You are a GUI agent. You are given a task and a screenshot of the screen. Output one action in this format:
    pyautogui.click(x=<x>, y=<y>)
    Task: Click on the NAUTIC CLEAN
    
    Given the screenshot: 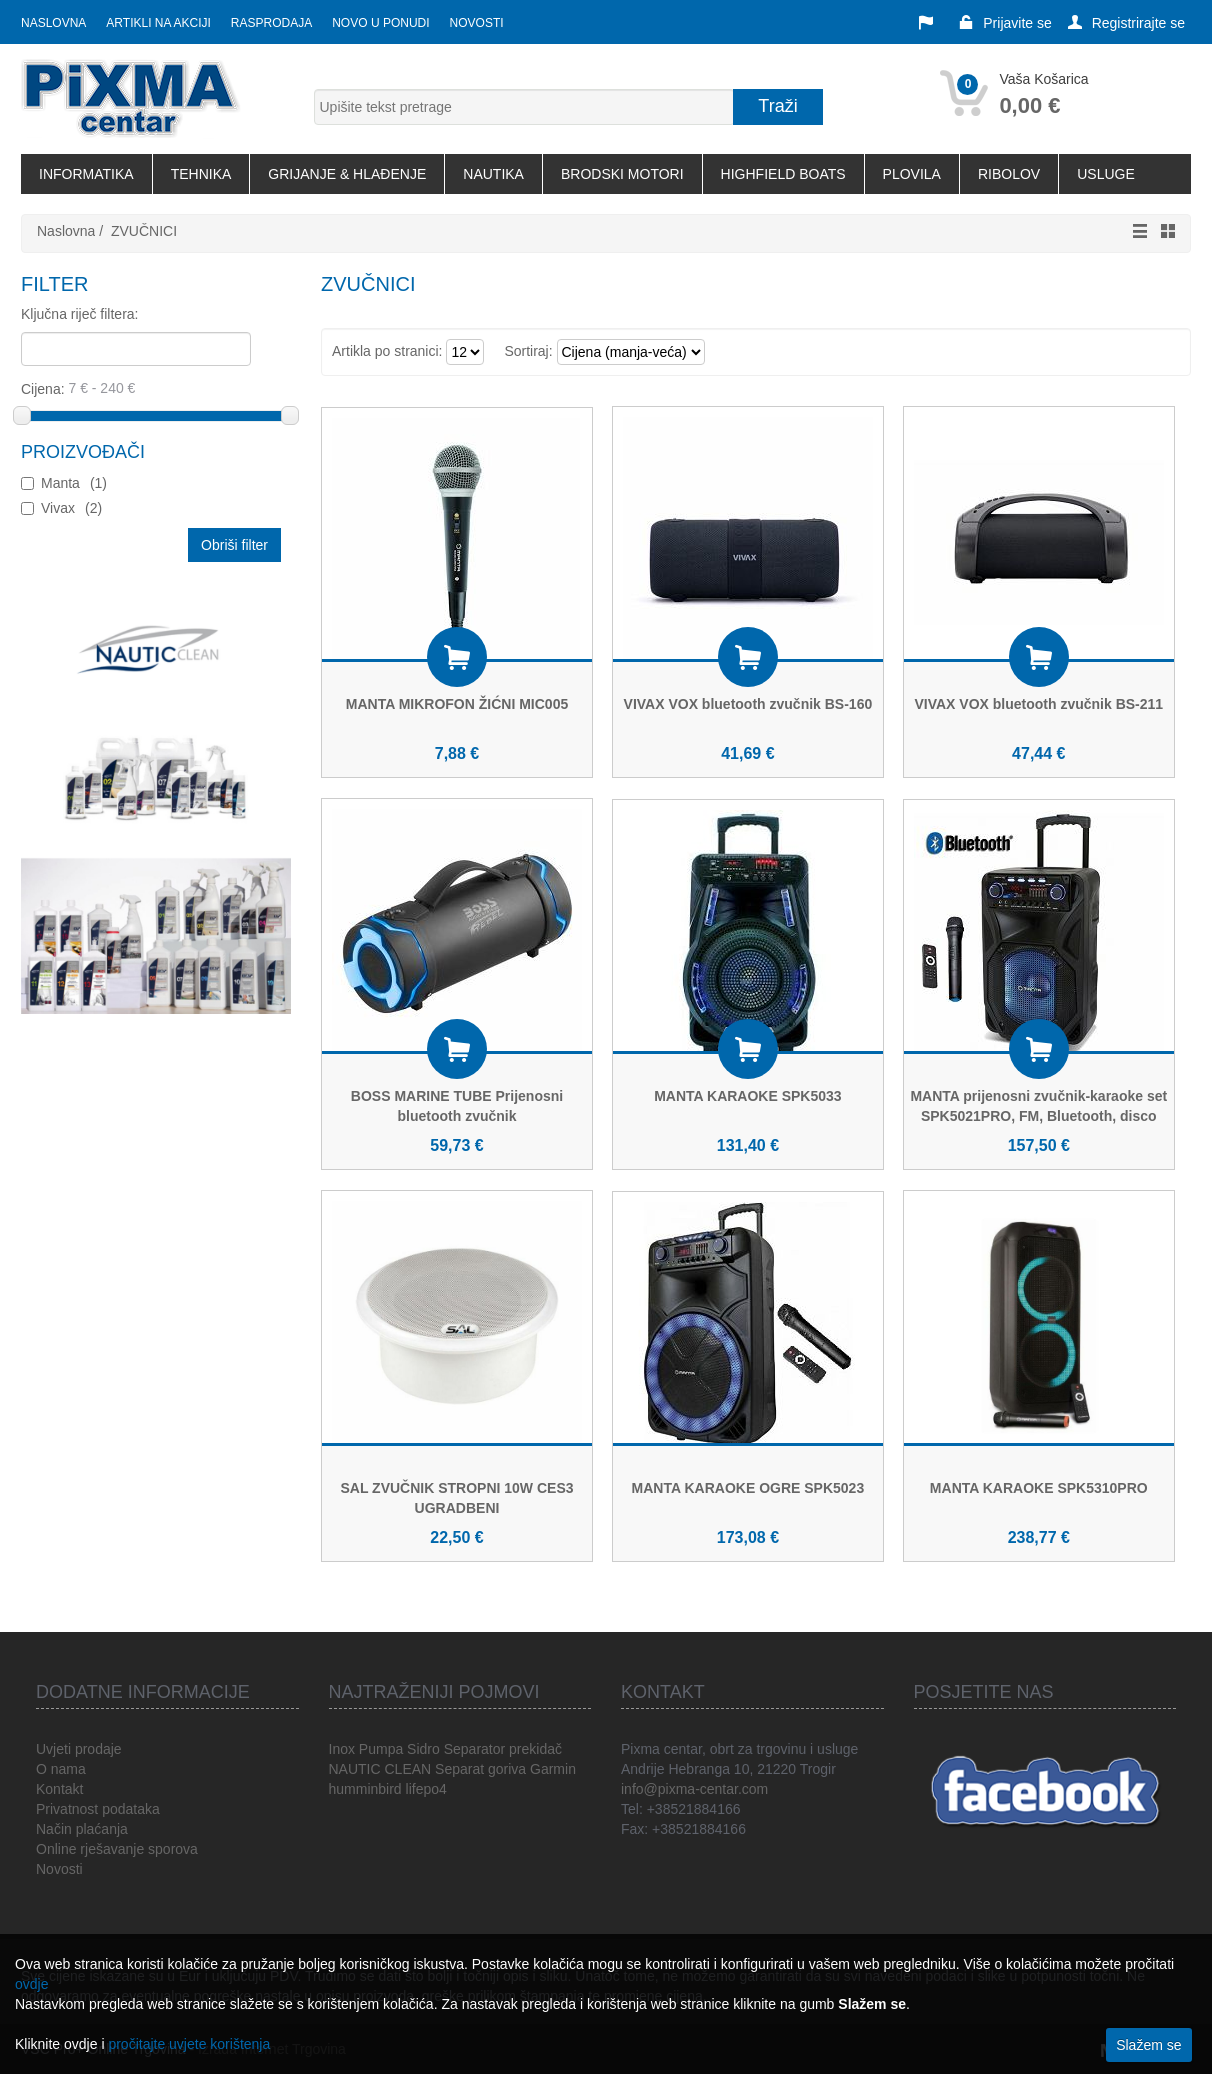 What is the action you would take?
    pyautogui.click(x=380, y=1769)
    